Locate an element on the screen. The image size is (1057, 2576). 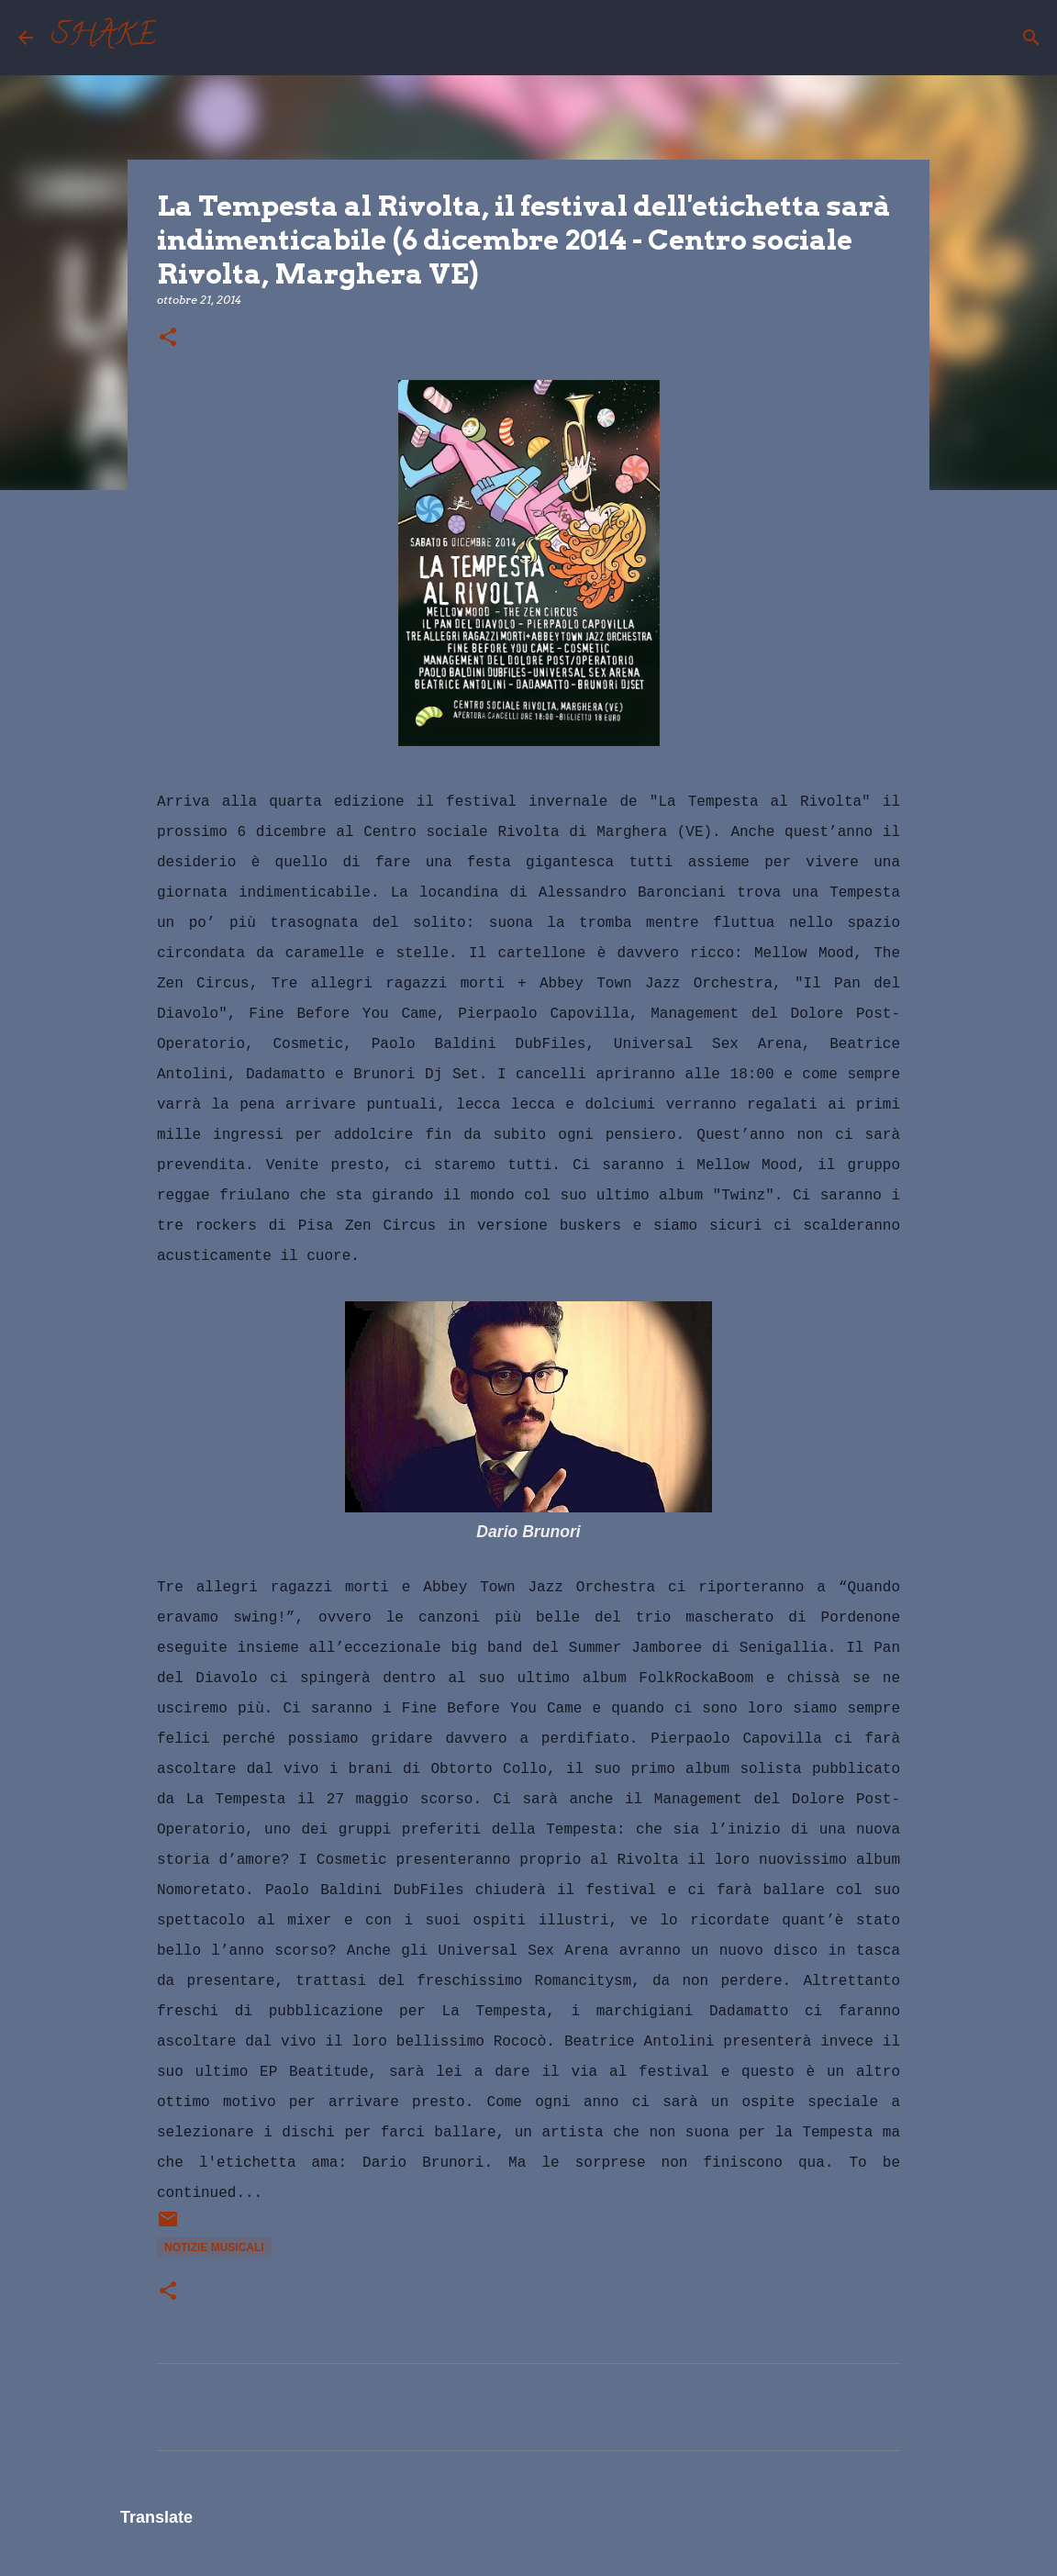
notizie musicali is located at coordinates (214, 2247).